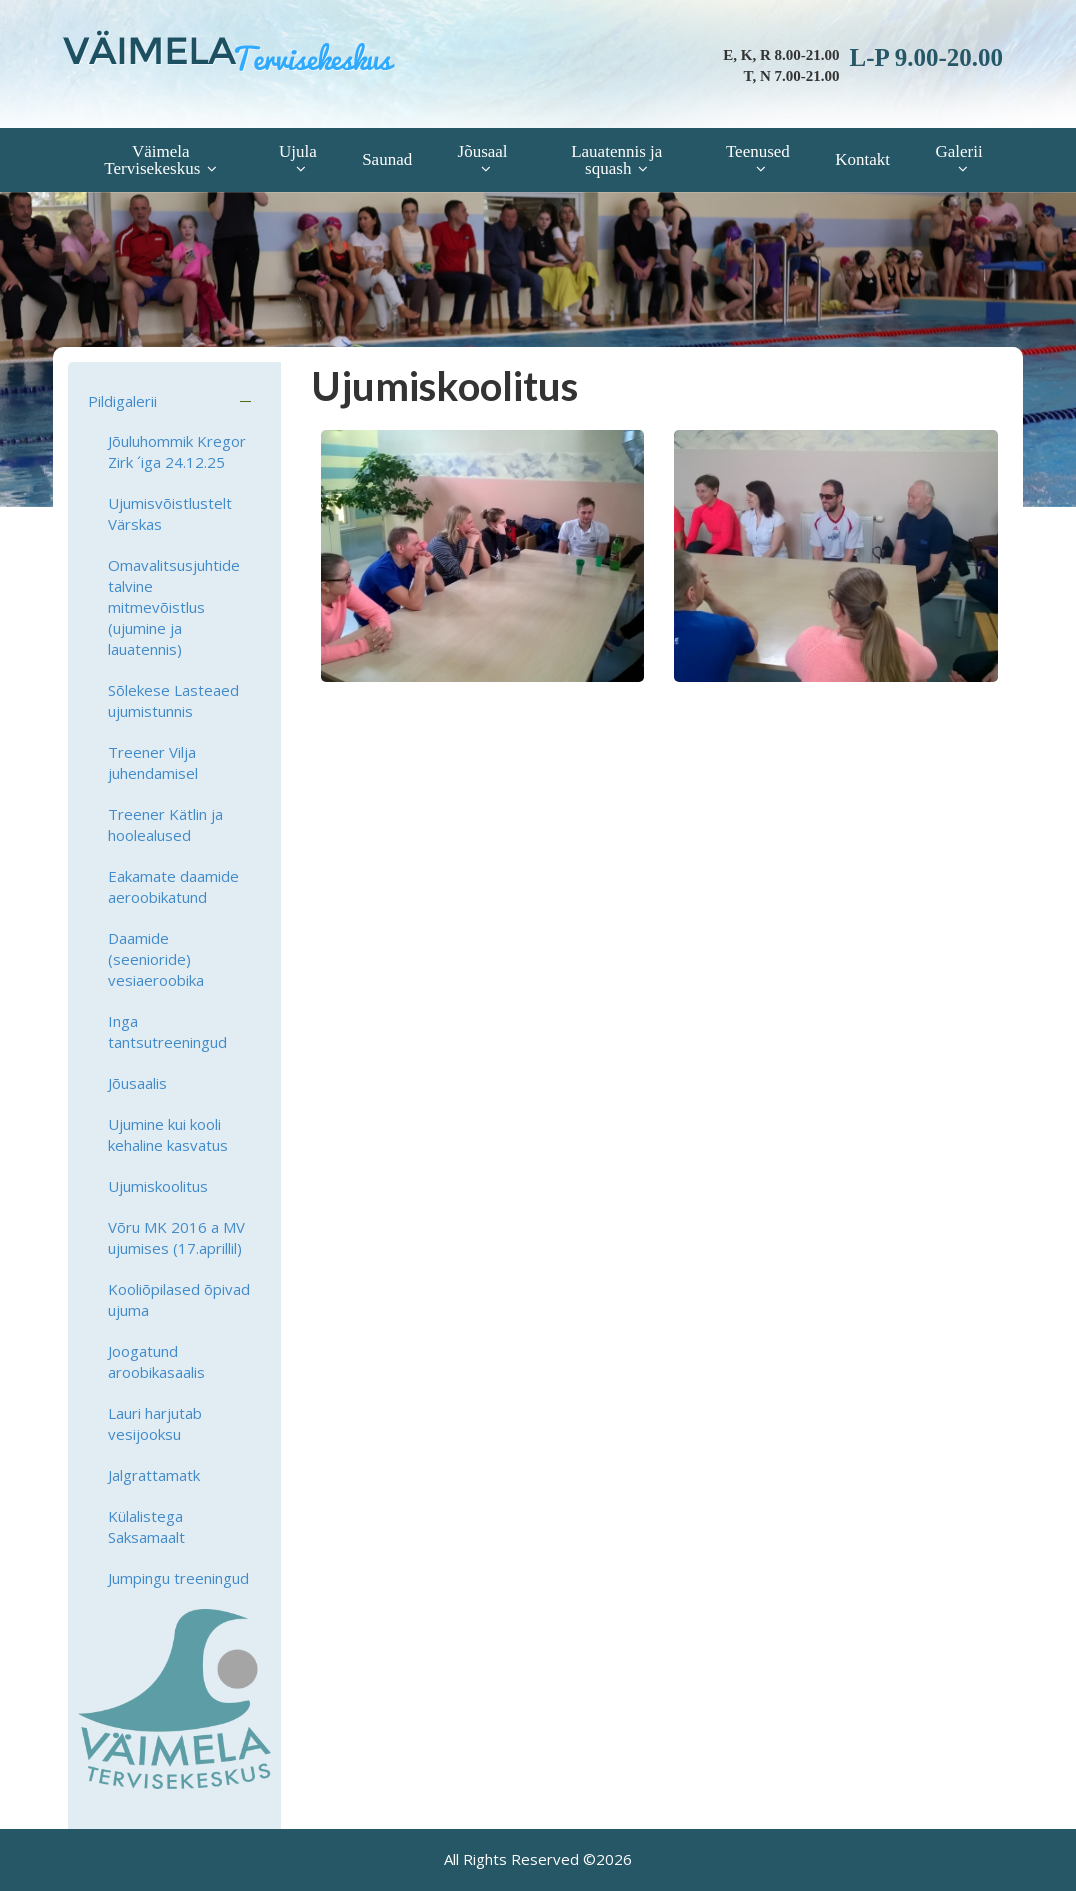 The width and height of the screenshot is (1076, 1891). What do you see at coordinates (146, 1526) in the screenshot?
I see `Külalistega Saksamaalt` at bounding box center [146, 1526].